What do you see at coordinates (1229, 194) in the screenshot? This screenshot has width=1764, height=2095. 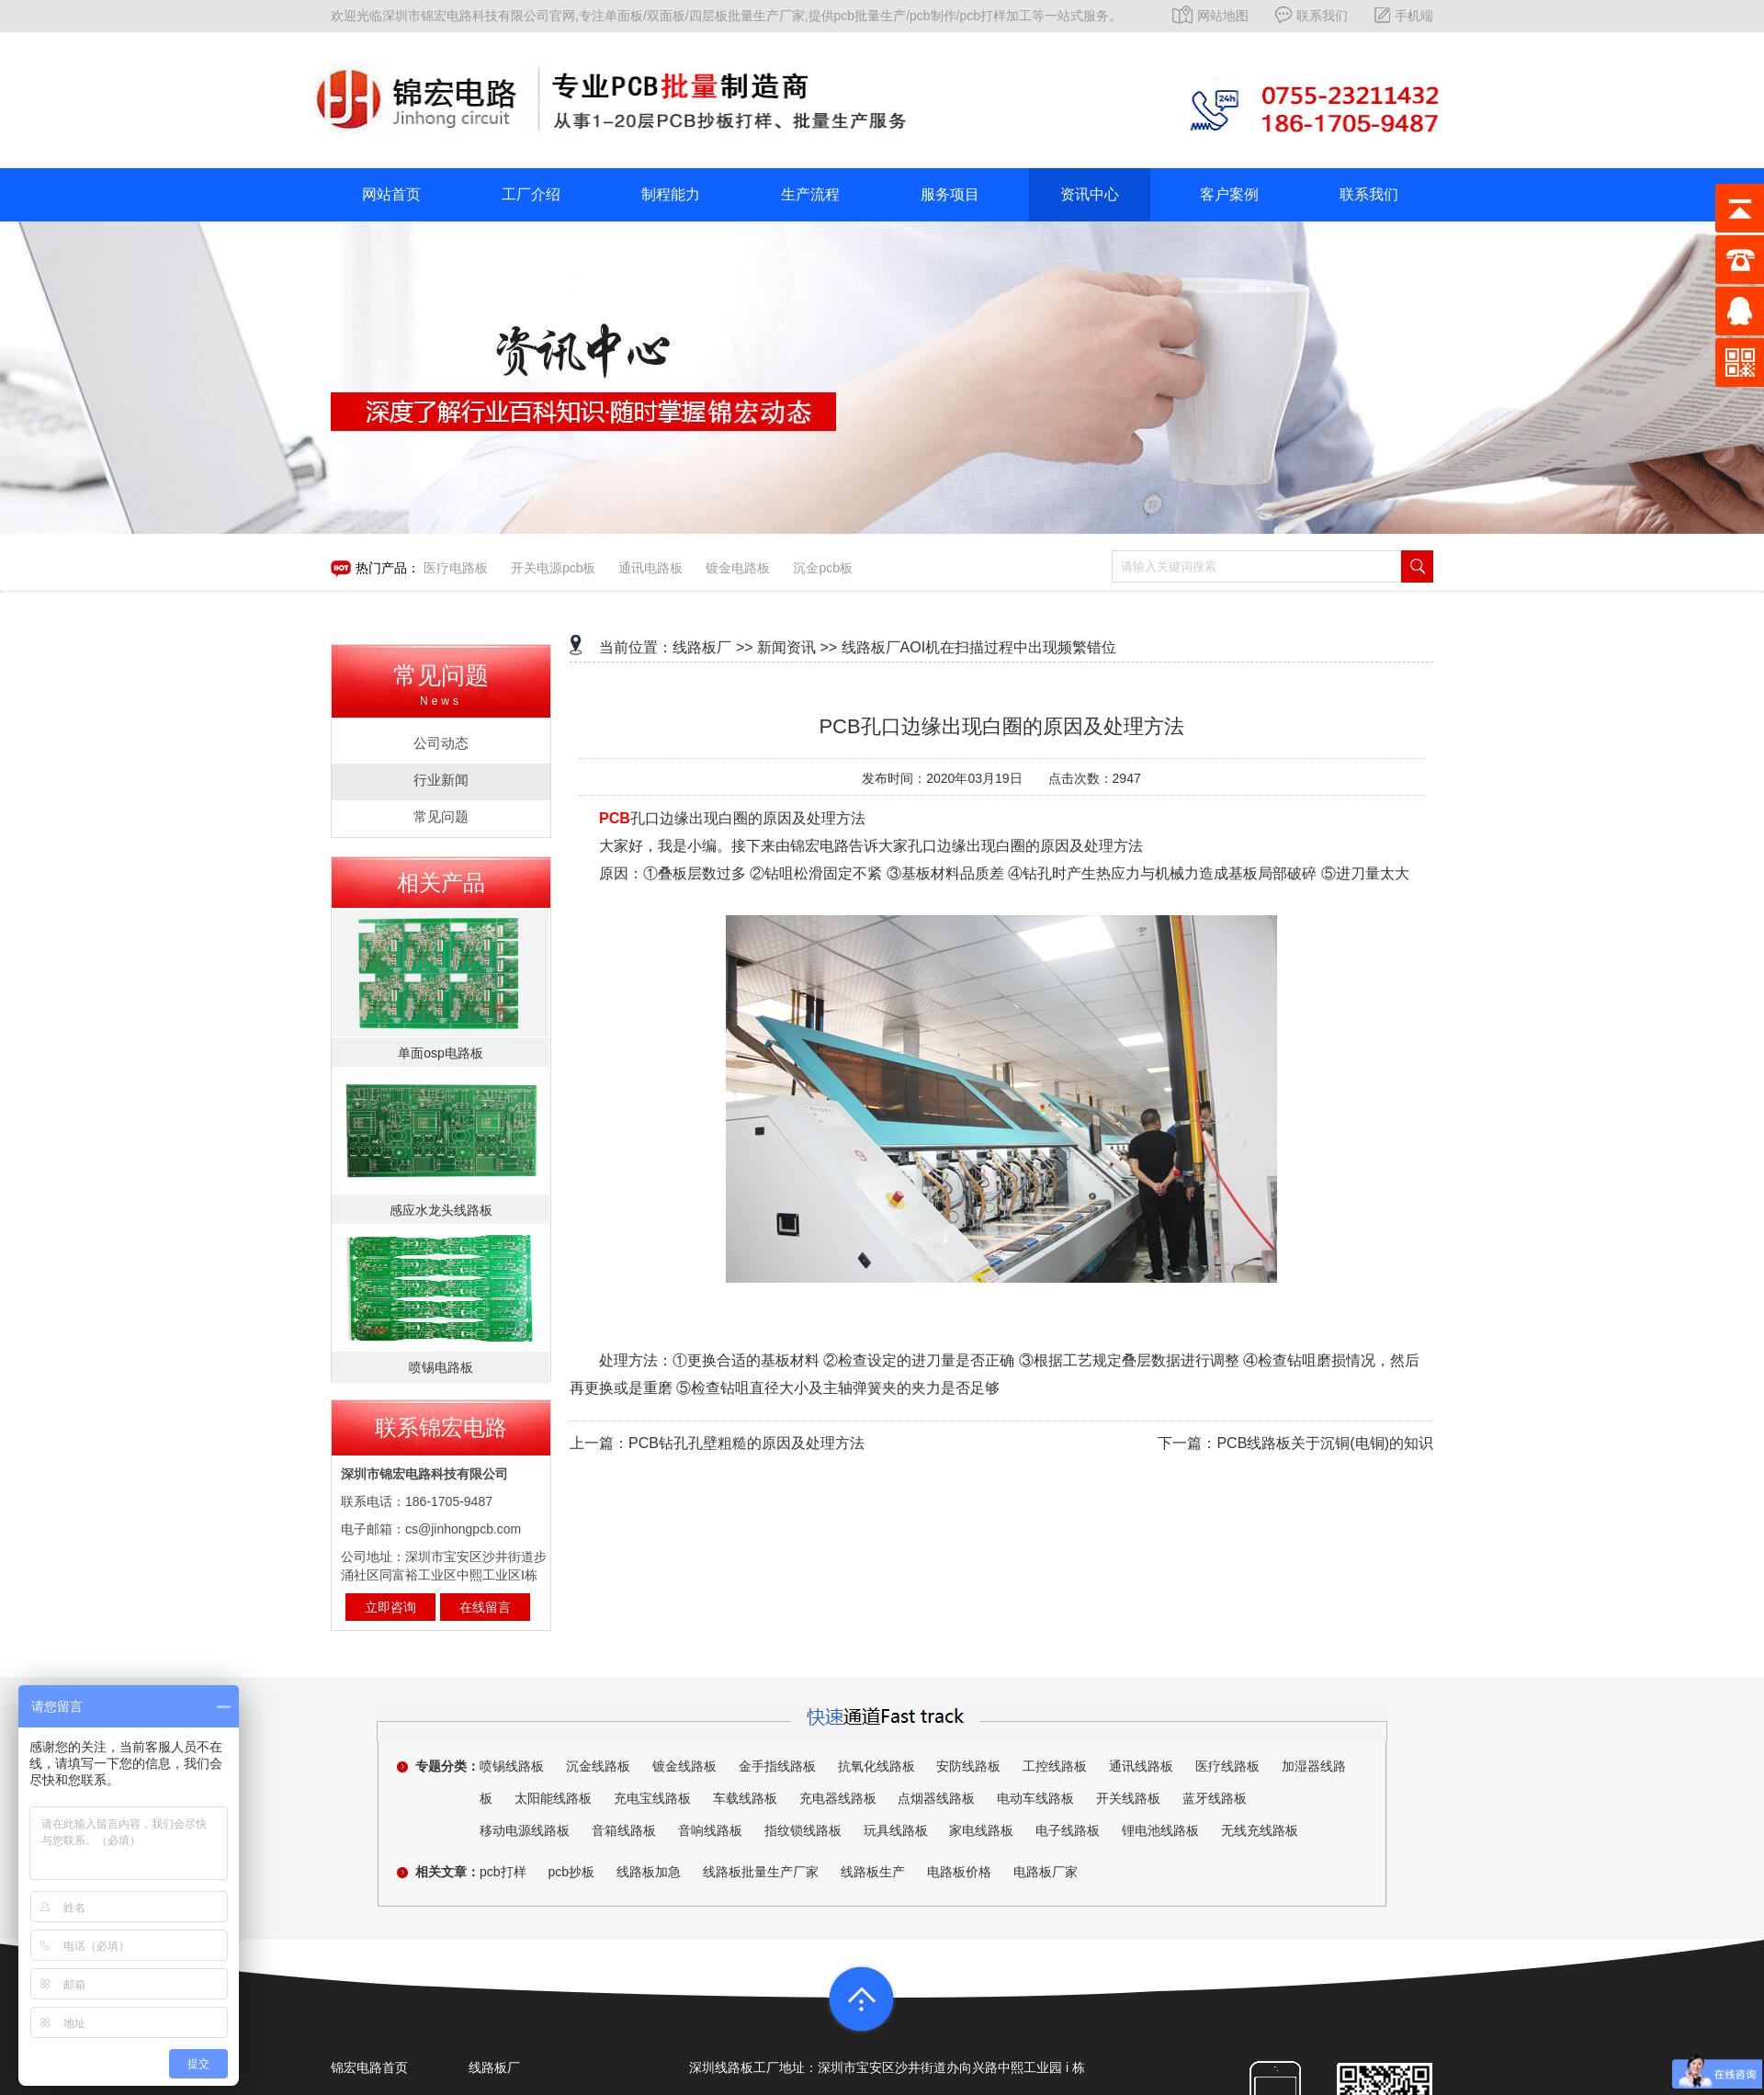 I see `客户案例` at bounding box center [1229, 194].